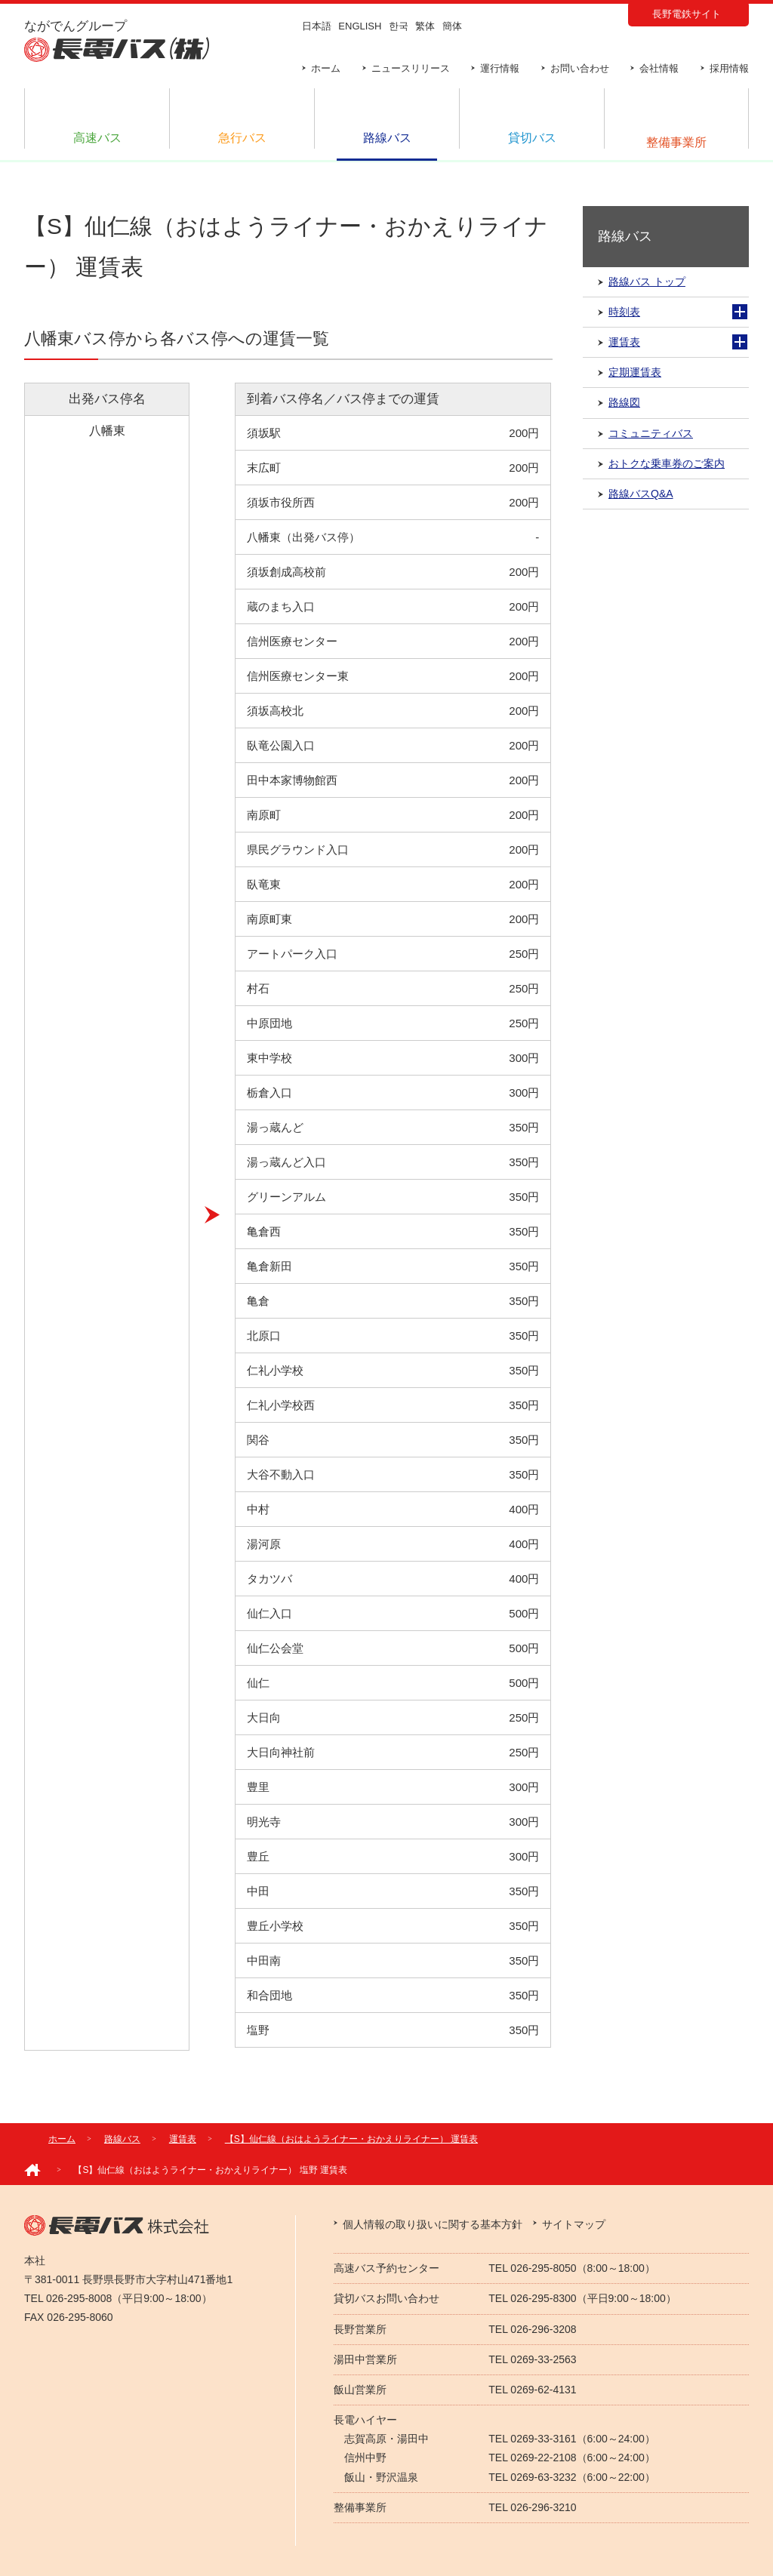 This screenshot has height=2576, width=773. I want to click on ENGLISH, so click(359, 26).